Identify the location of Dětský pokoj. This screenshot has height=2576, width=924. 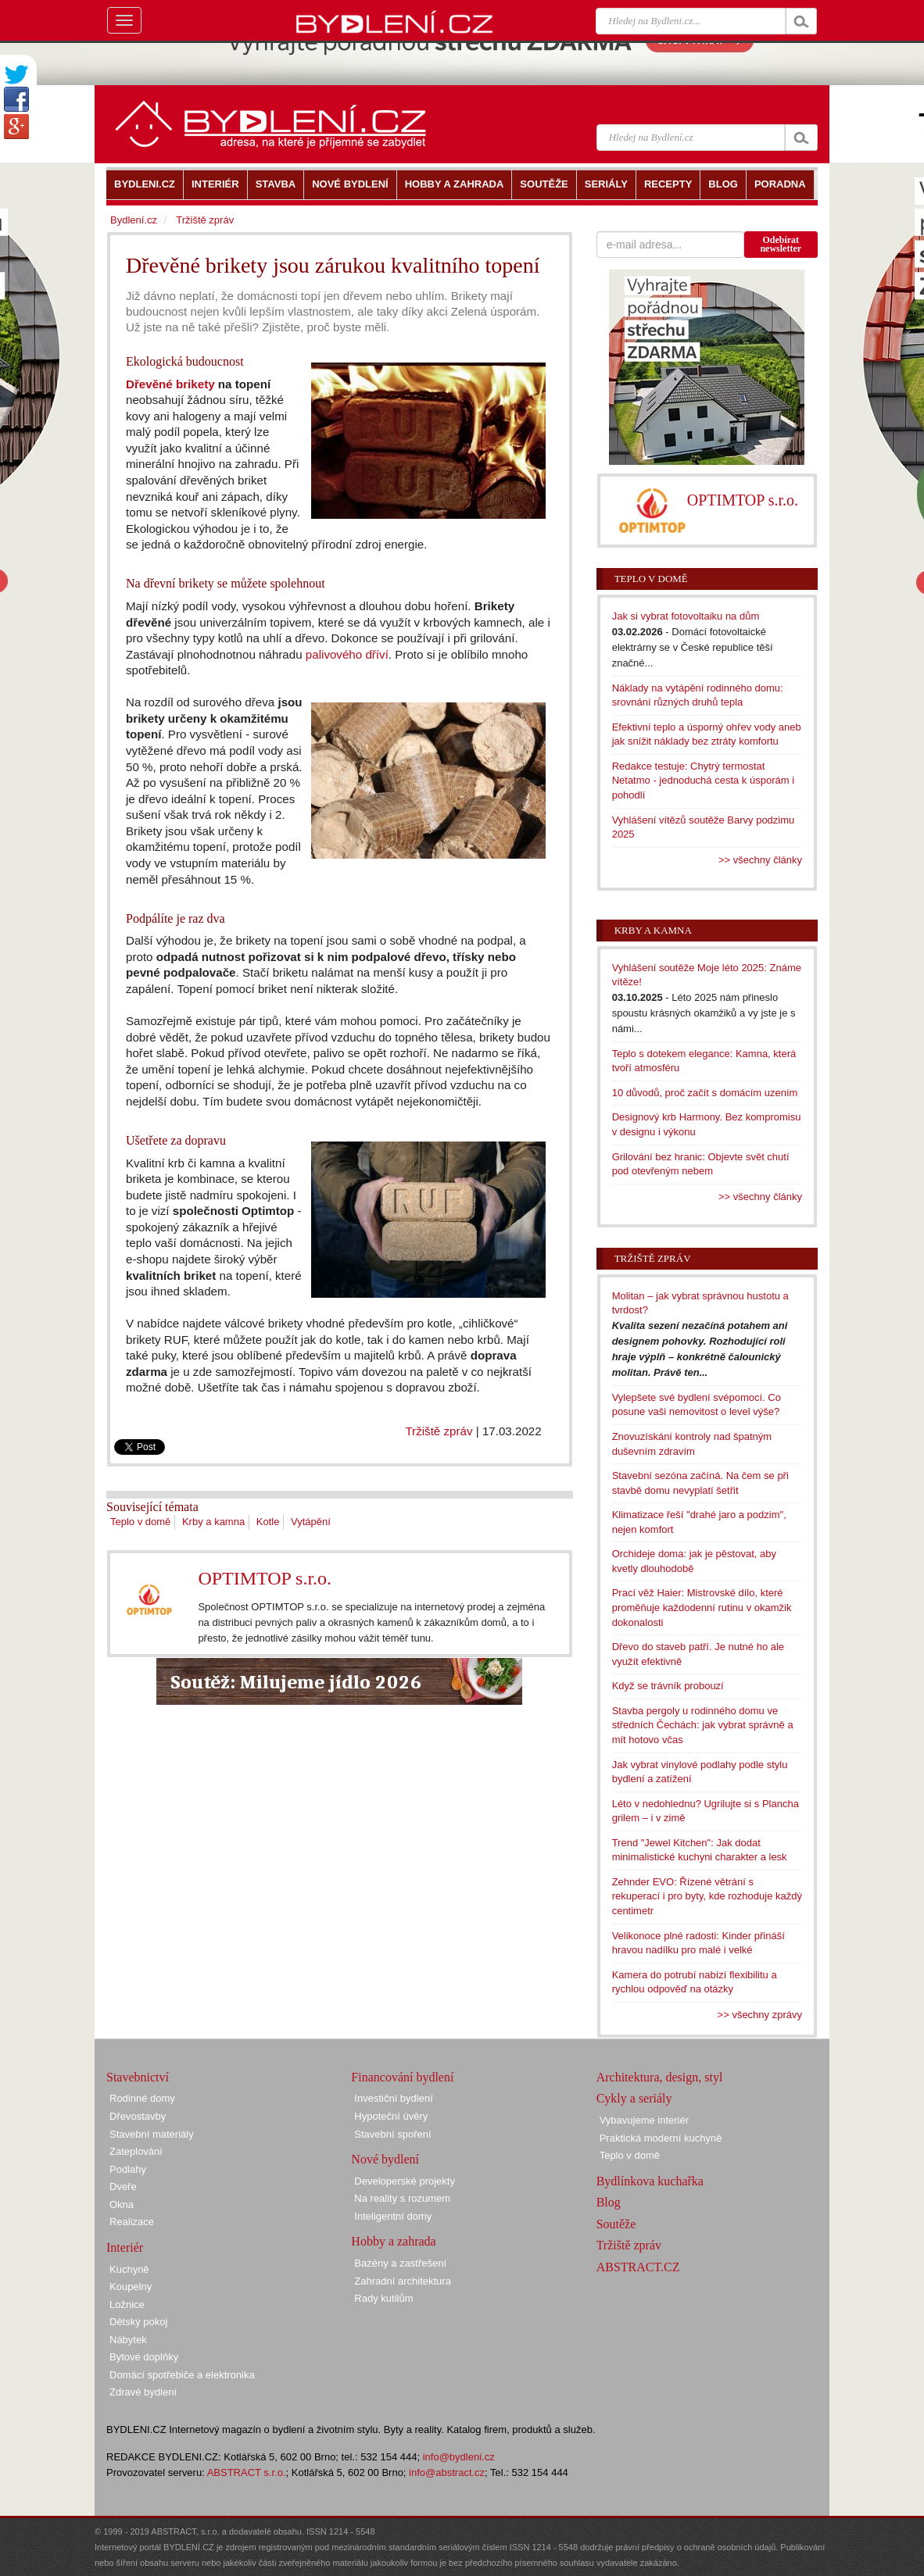
(138, 2322).